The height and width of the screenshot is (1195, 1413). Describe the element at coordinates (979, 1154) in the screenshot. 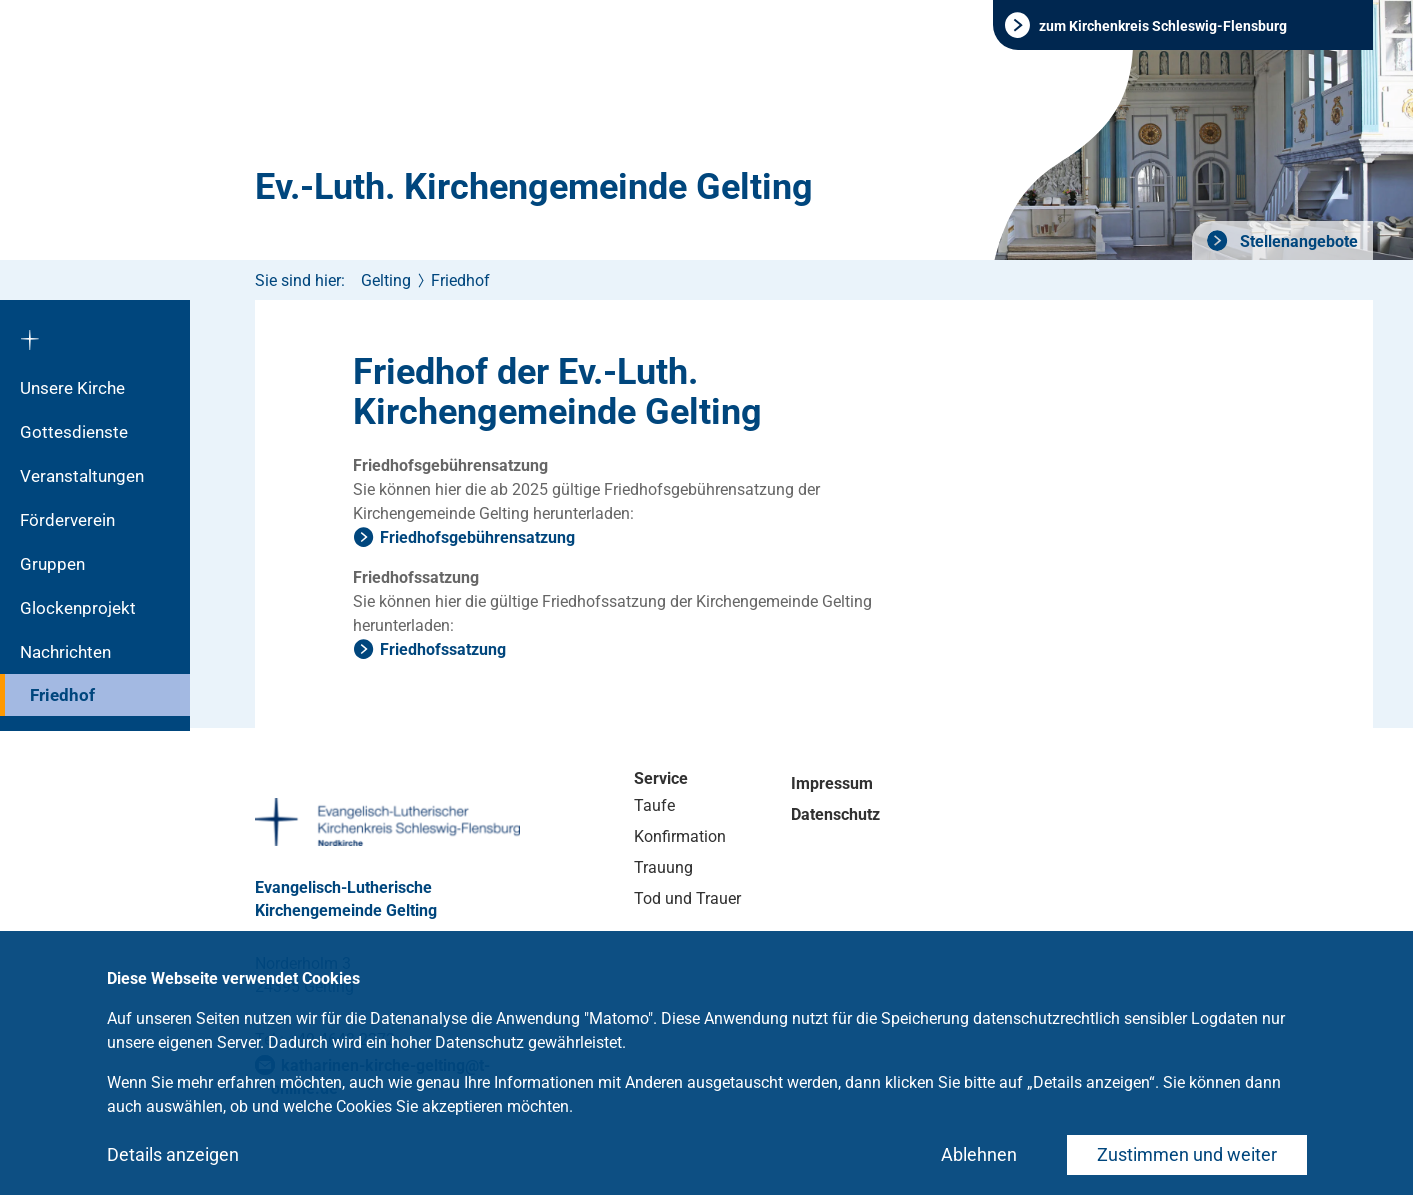

I see `Ablehnen` at that location.